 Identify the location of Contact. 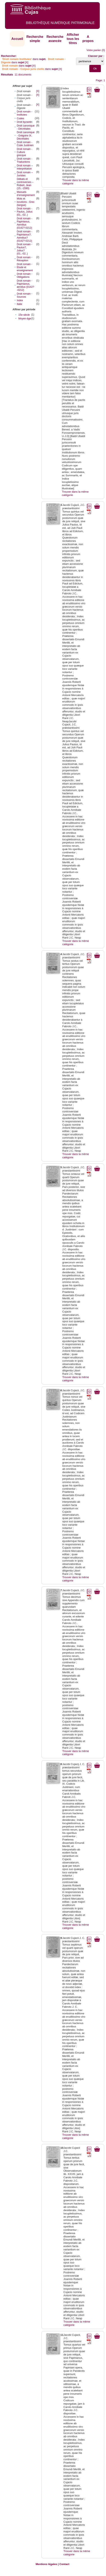
(64, 2564).